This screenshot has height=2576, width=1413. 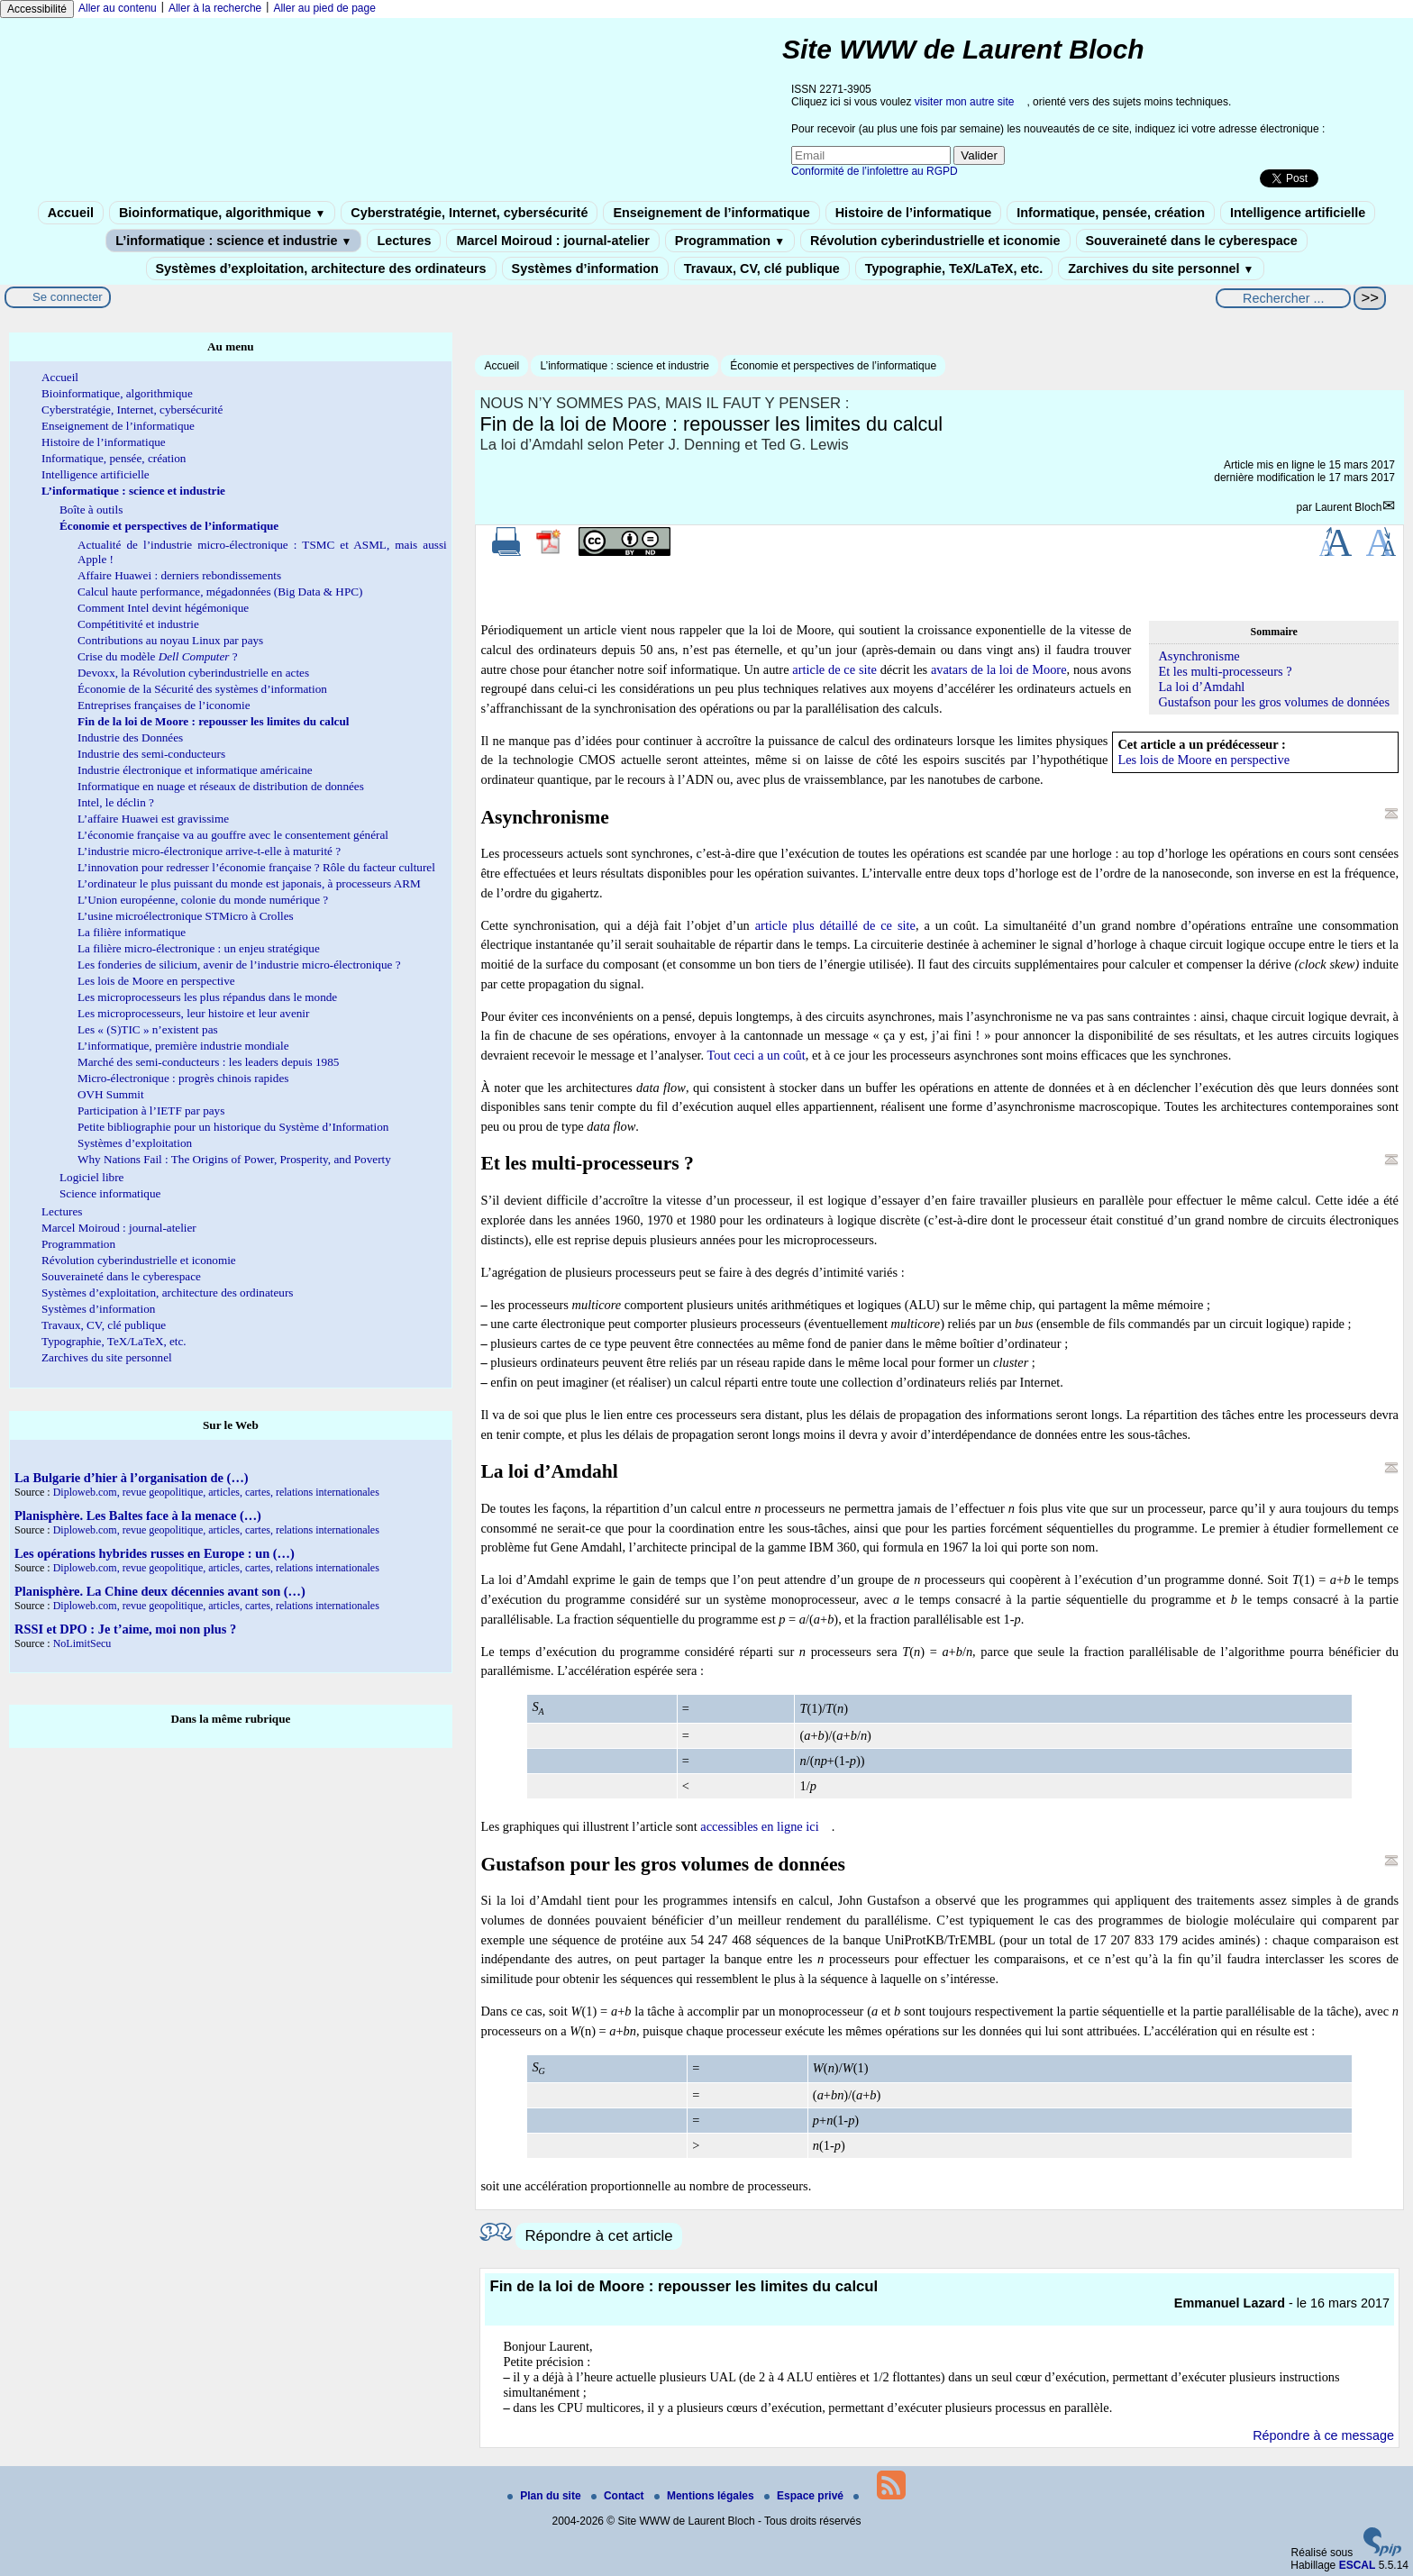 What do you see at coordinates (150, 1110) in the screenshot?
I see `Participation à l’IETF par pays` at bounding box center [150, 1110].